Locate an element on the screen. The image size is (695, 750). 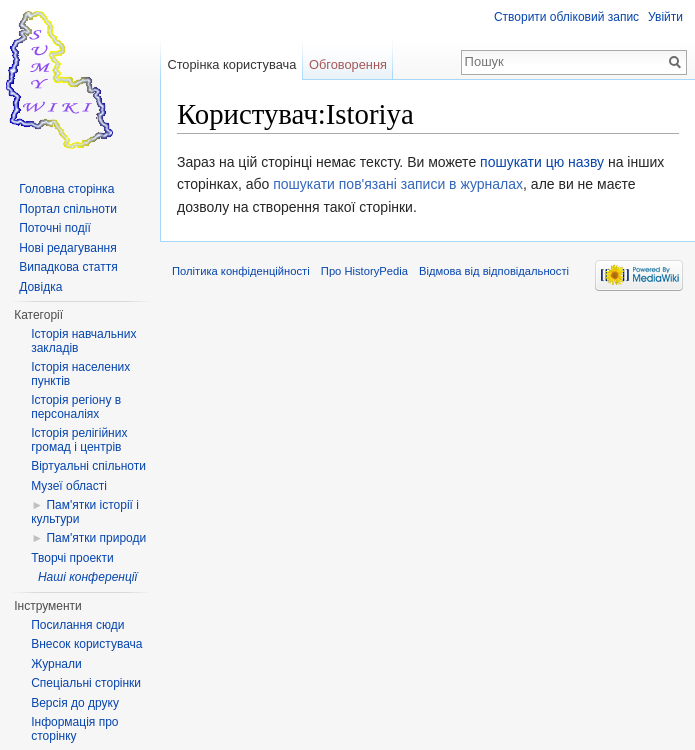
Журнали is located at coordinates (56, 664).